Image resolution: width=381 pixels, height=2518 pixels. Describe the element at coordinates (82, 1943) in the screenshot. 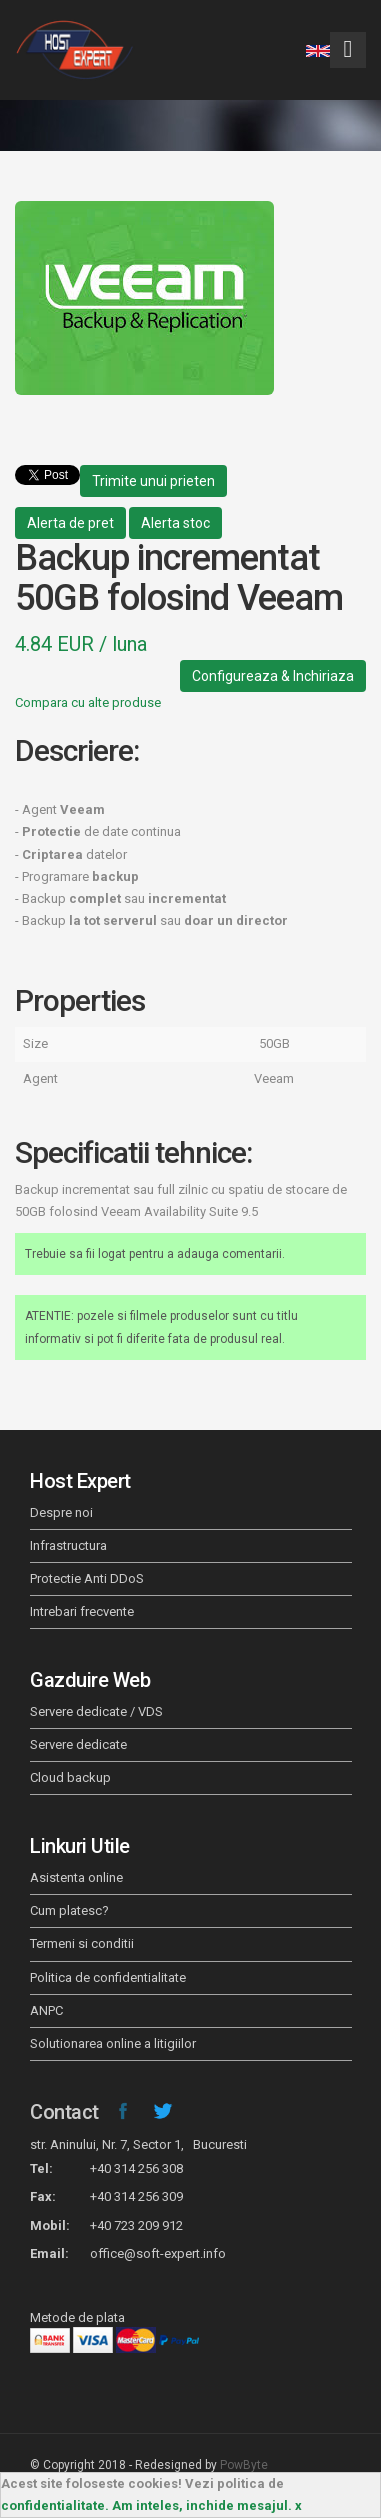

I see `Termeni si conditii` at that location.